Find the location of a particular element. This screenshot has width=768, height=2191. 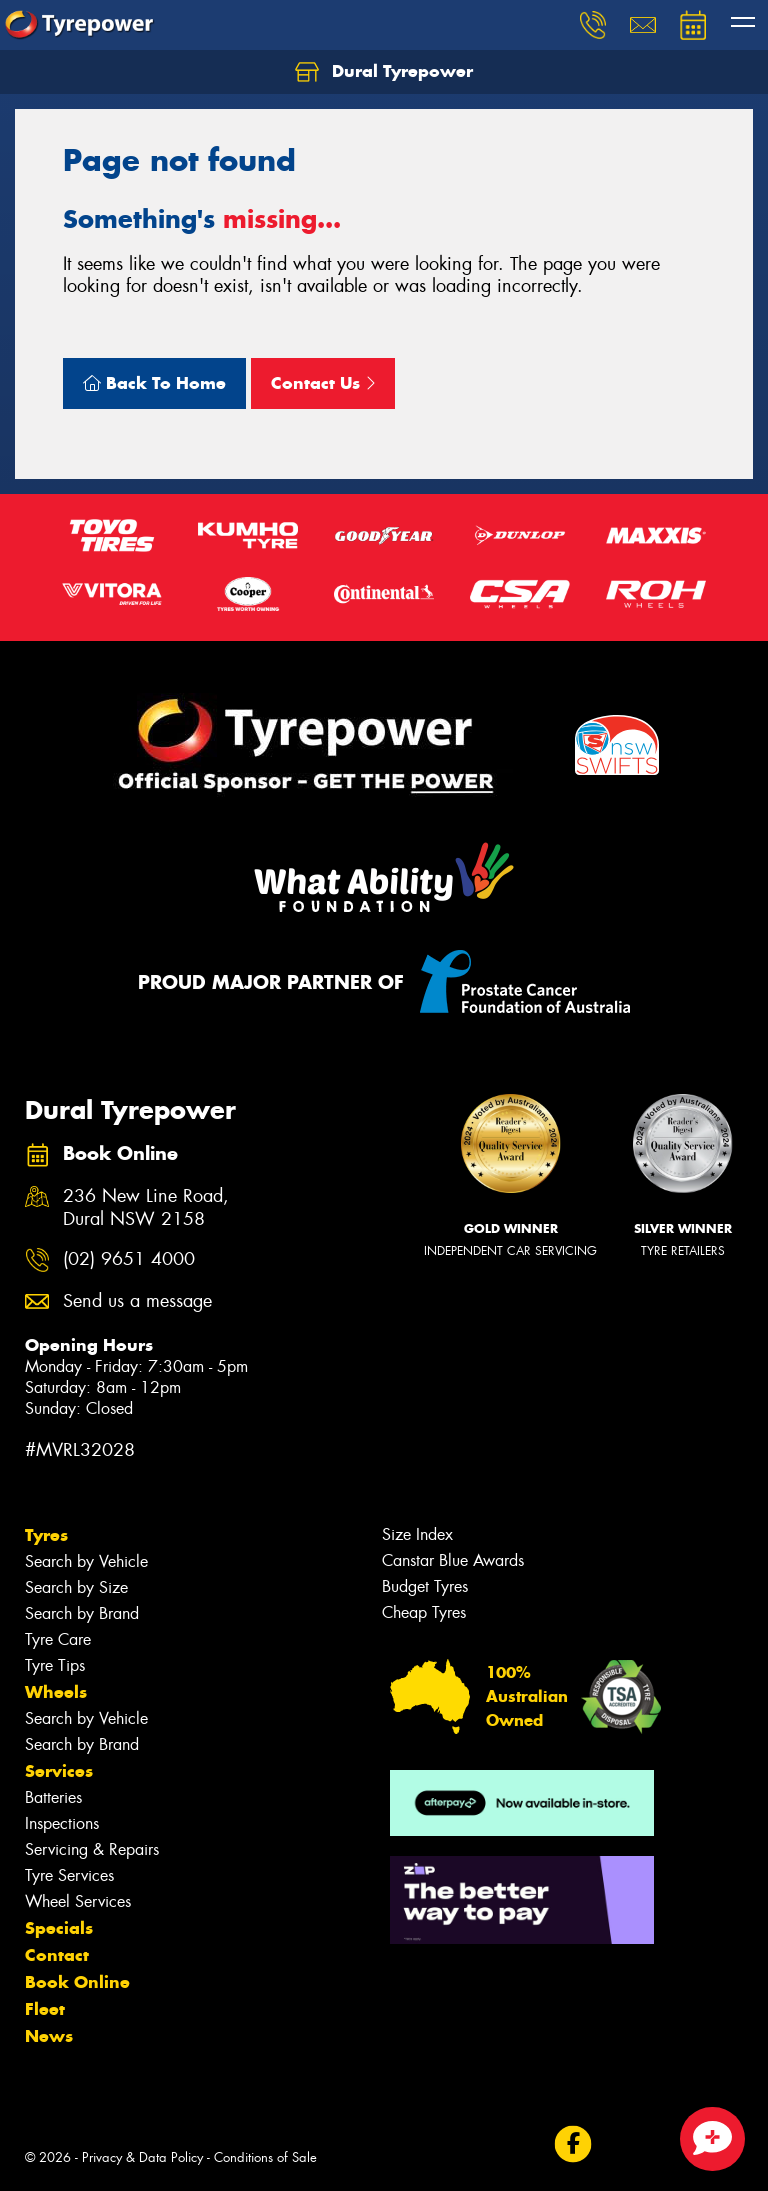

Specials is located at coordinates (59, 1928).